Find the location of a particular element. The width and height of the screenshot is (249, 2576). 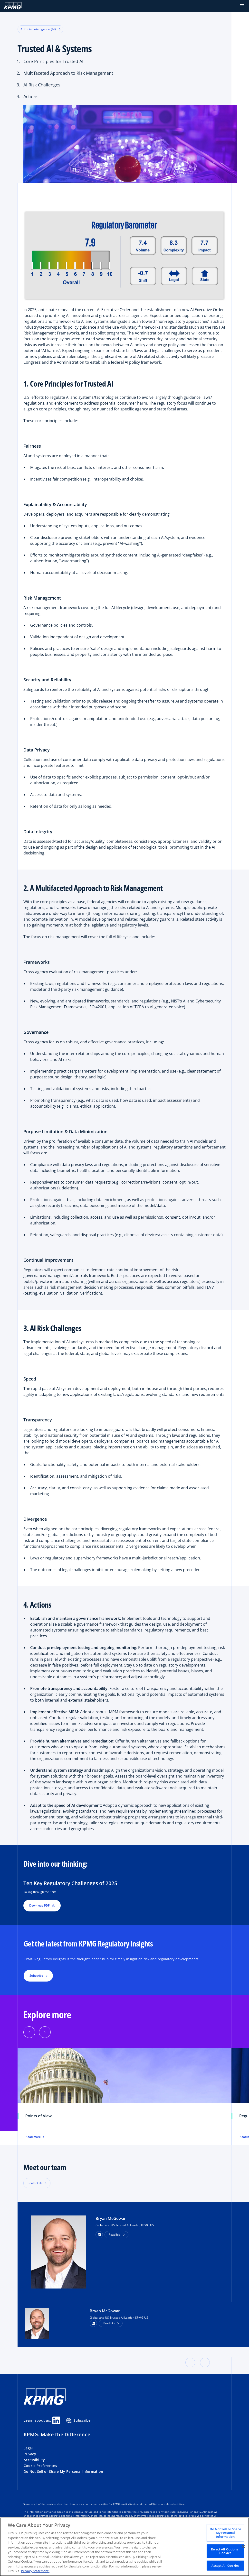

Privacy Statement. [Legal Information, opens in a new tab] is located at coordinates (35, 2571).